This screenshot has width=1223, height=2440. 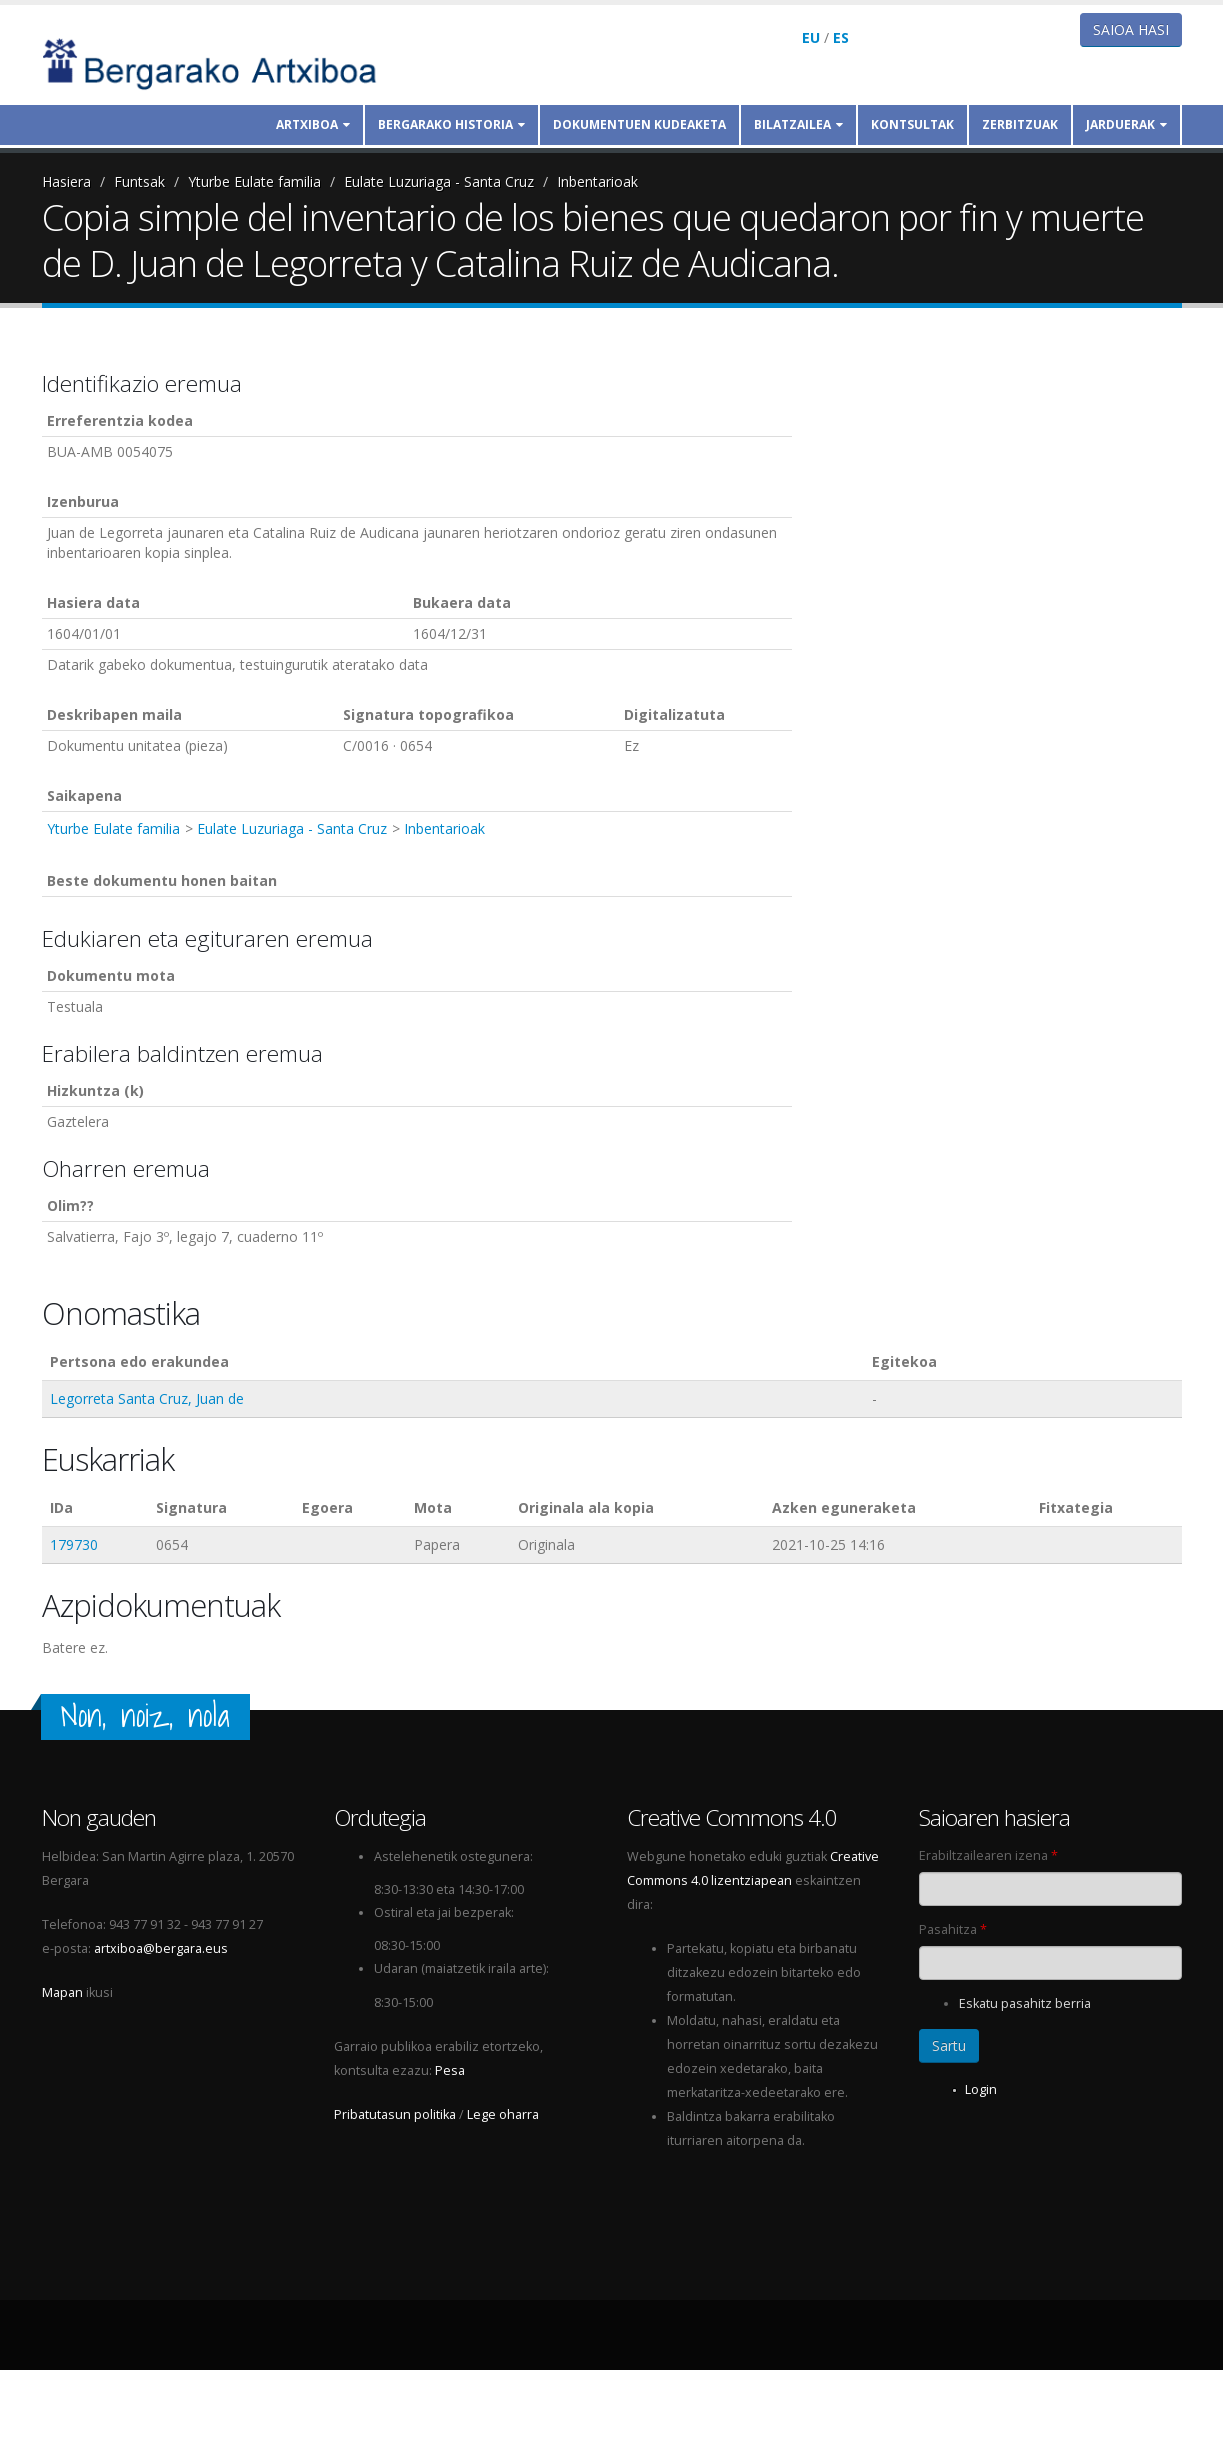 I want to click on 179730, so click(x=74, y=1544).